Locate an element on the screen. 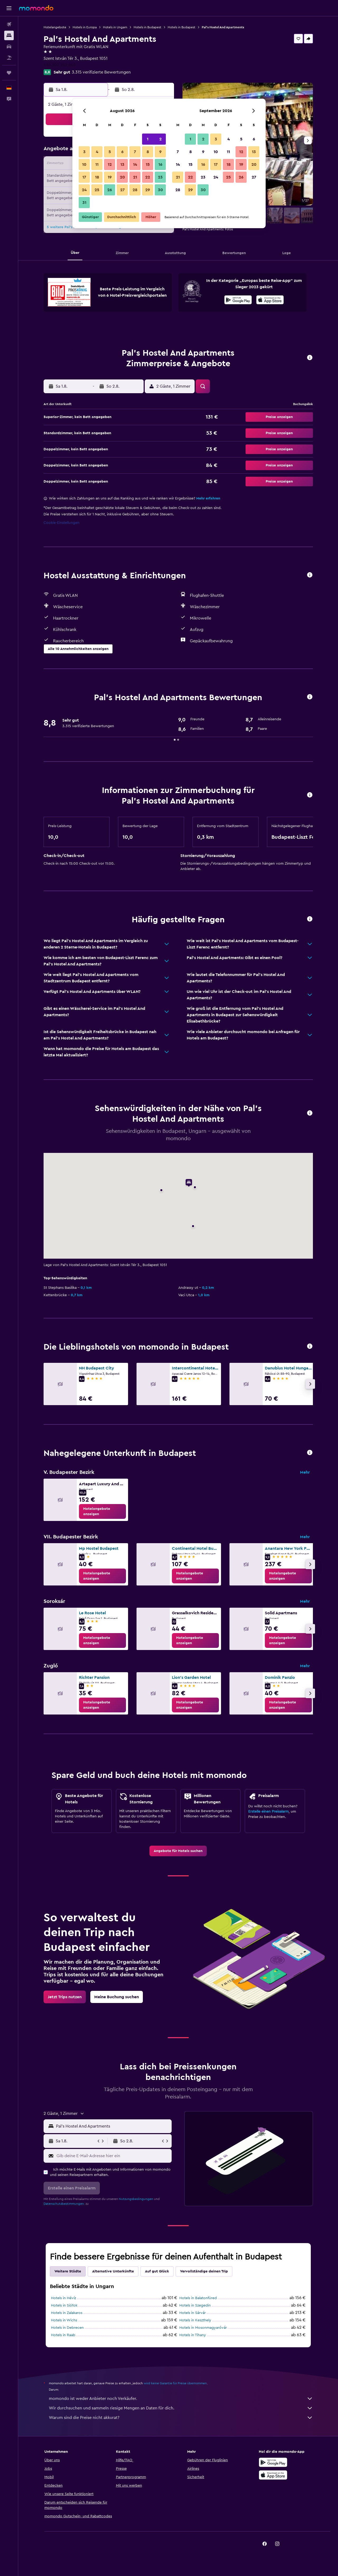 The image size is (338, 2576). momondo ist weder Anbieter noch Verkäufer. is located at coordinates (181, 2398).